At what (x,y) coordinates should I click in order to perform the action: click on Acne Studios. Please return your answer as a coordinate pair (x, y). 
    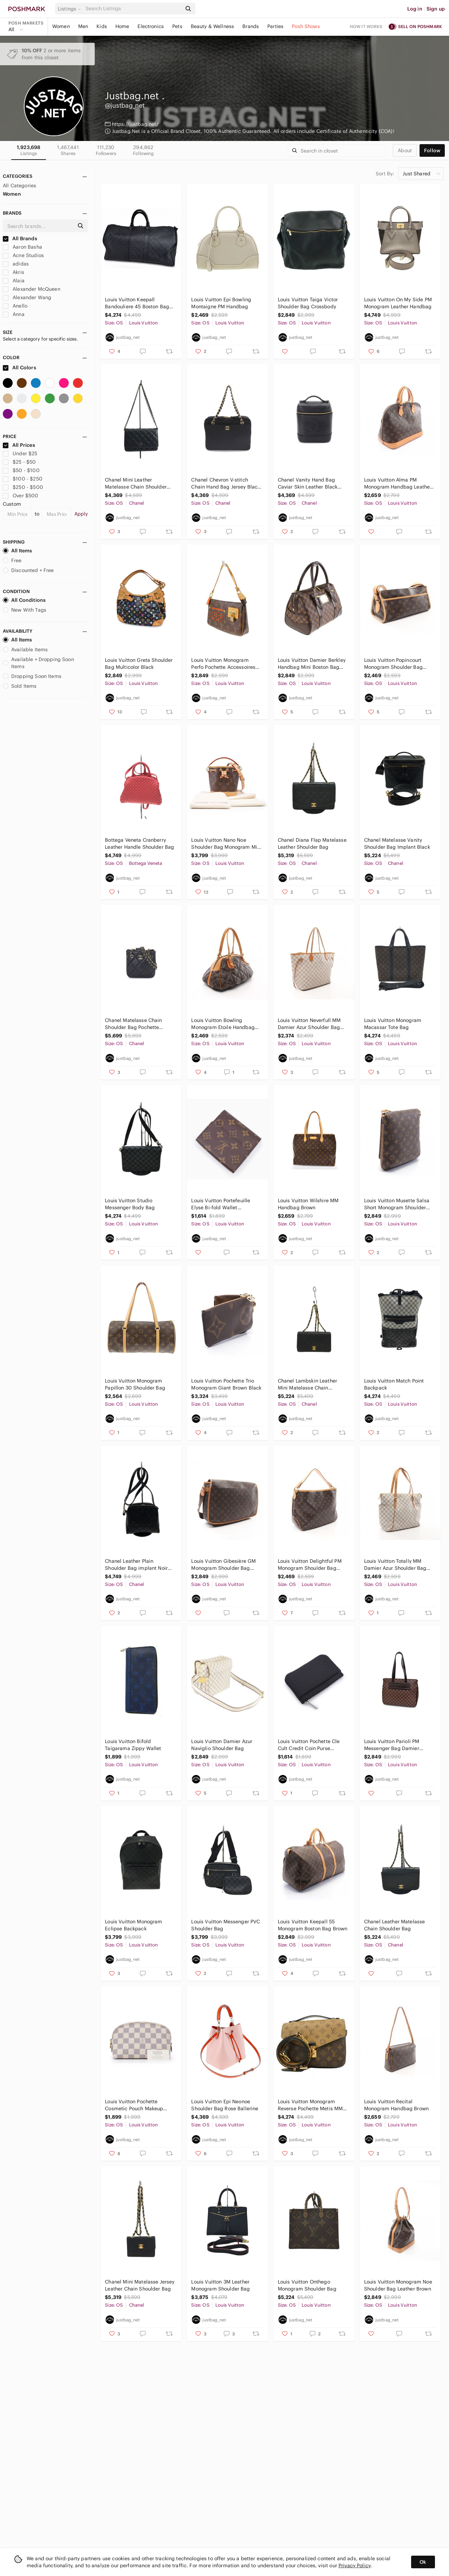
    Looking at the image, I should click on (23, 255).